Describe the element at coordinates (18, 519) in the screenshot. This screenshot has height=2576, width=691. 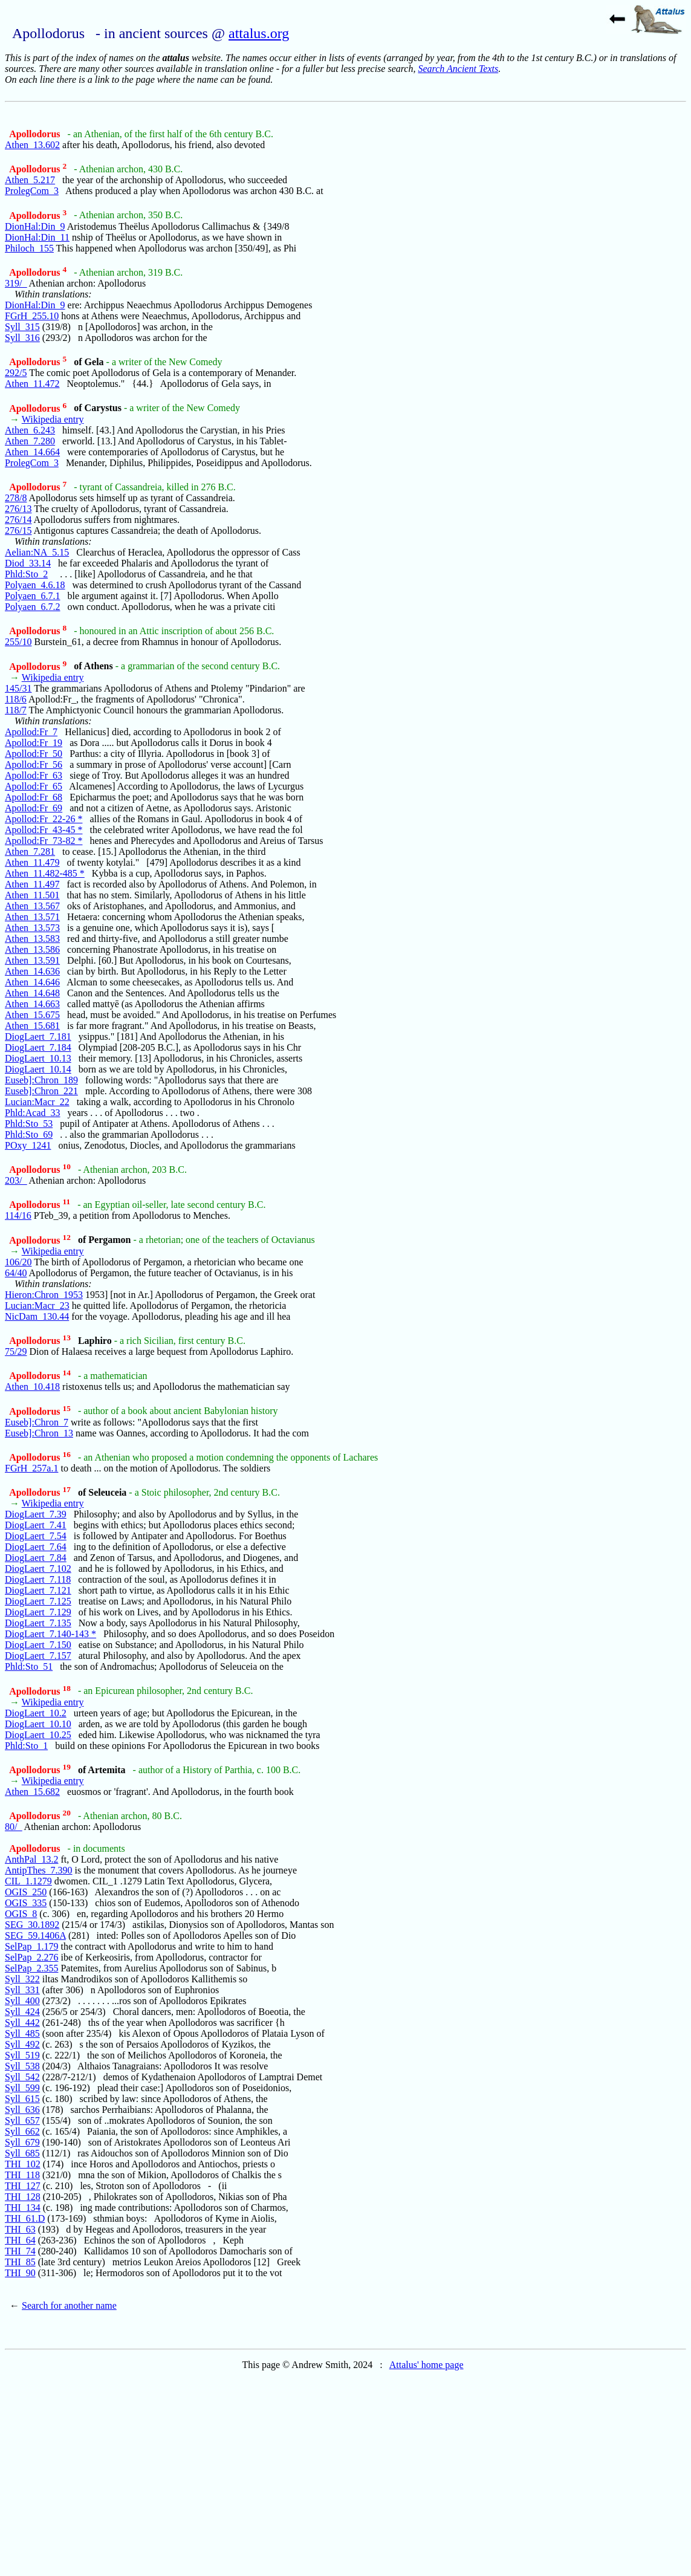
I see `276/14` at that location.